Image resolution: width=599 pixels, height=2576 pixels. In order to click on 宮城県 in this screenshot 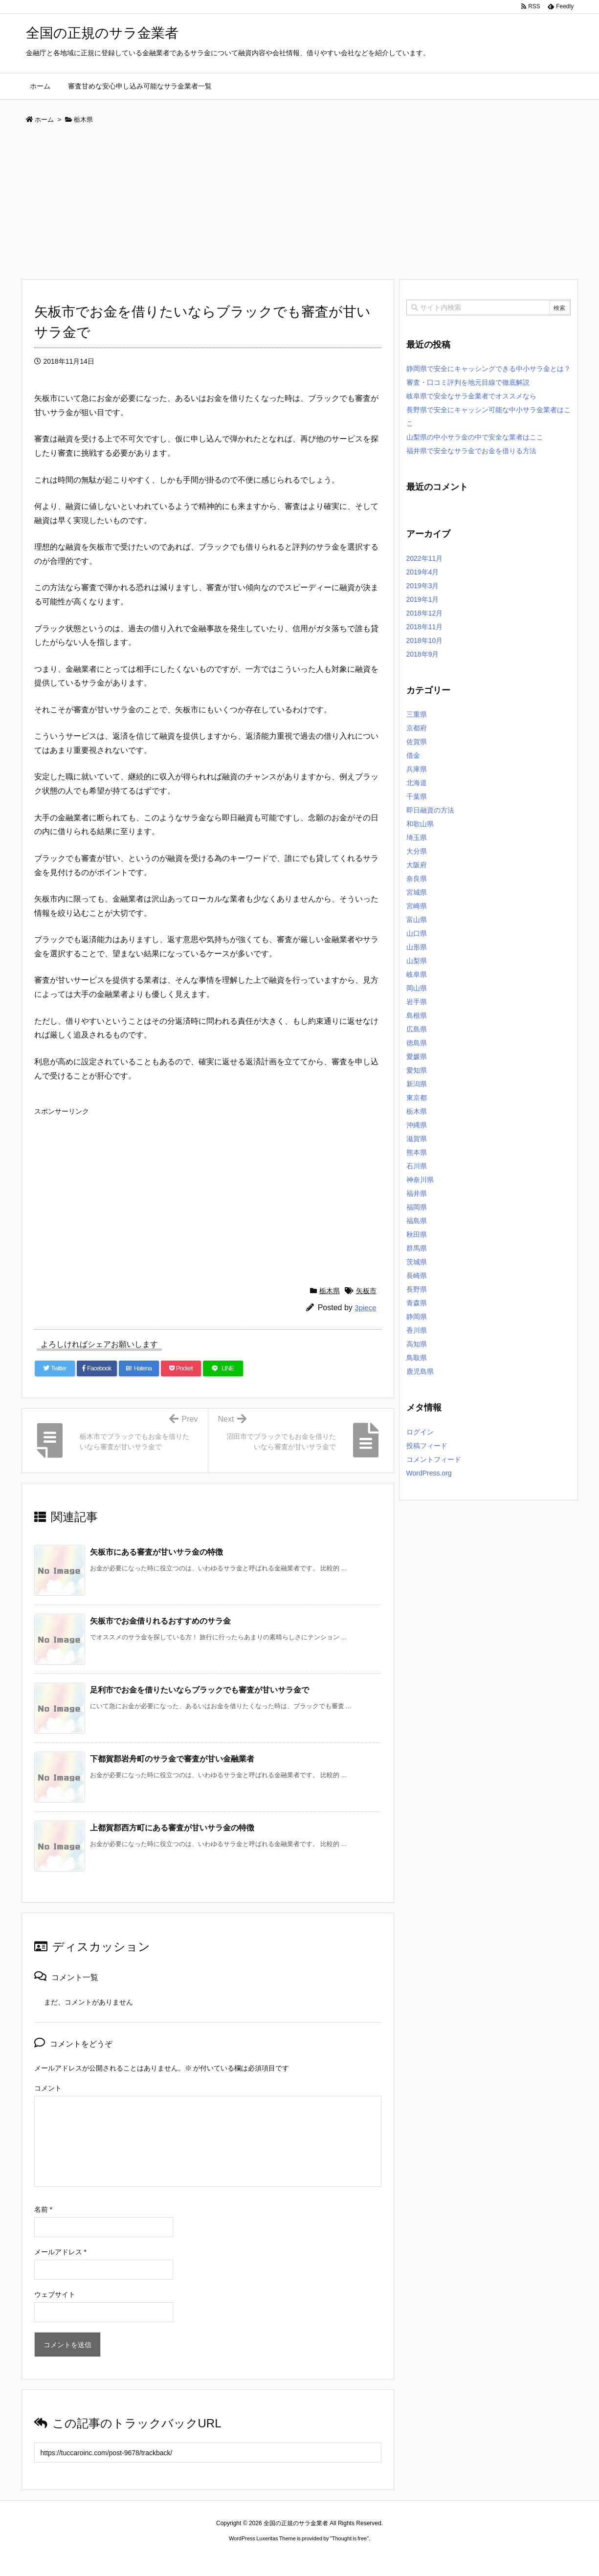, I will do `click(416, 892)`.